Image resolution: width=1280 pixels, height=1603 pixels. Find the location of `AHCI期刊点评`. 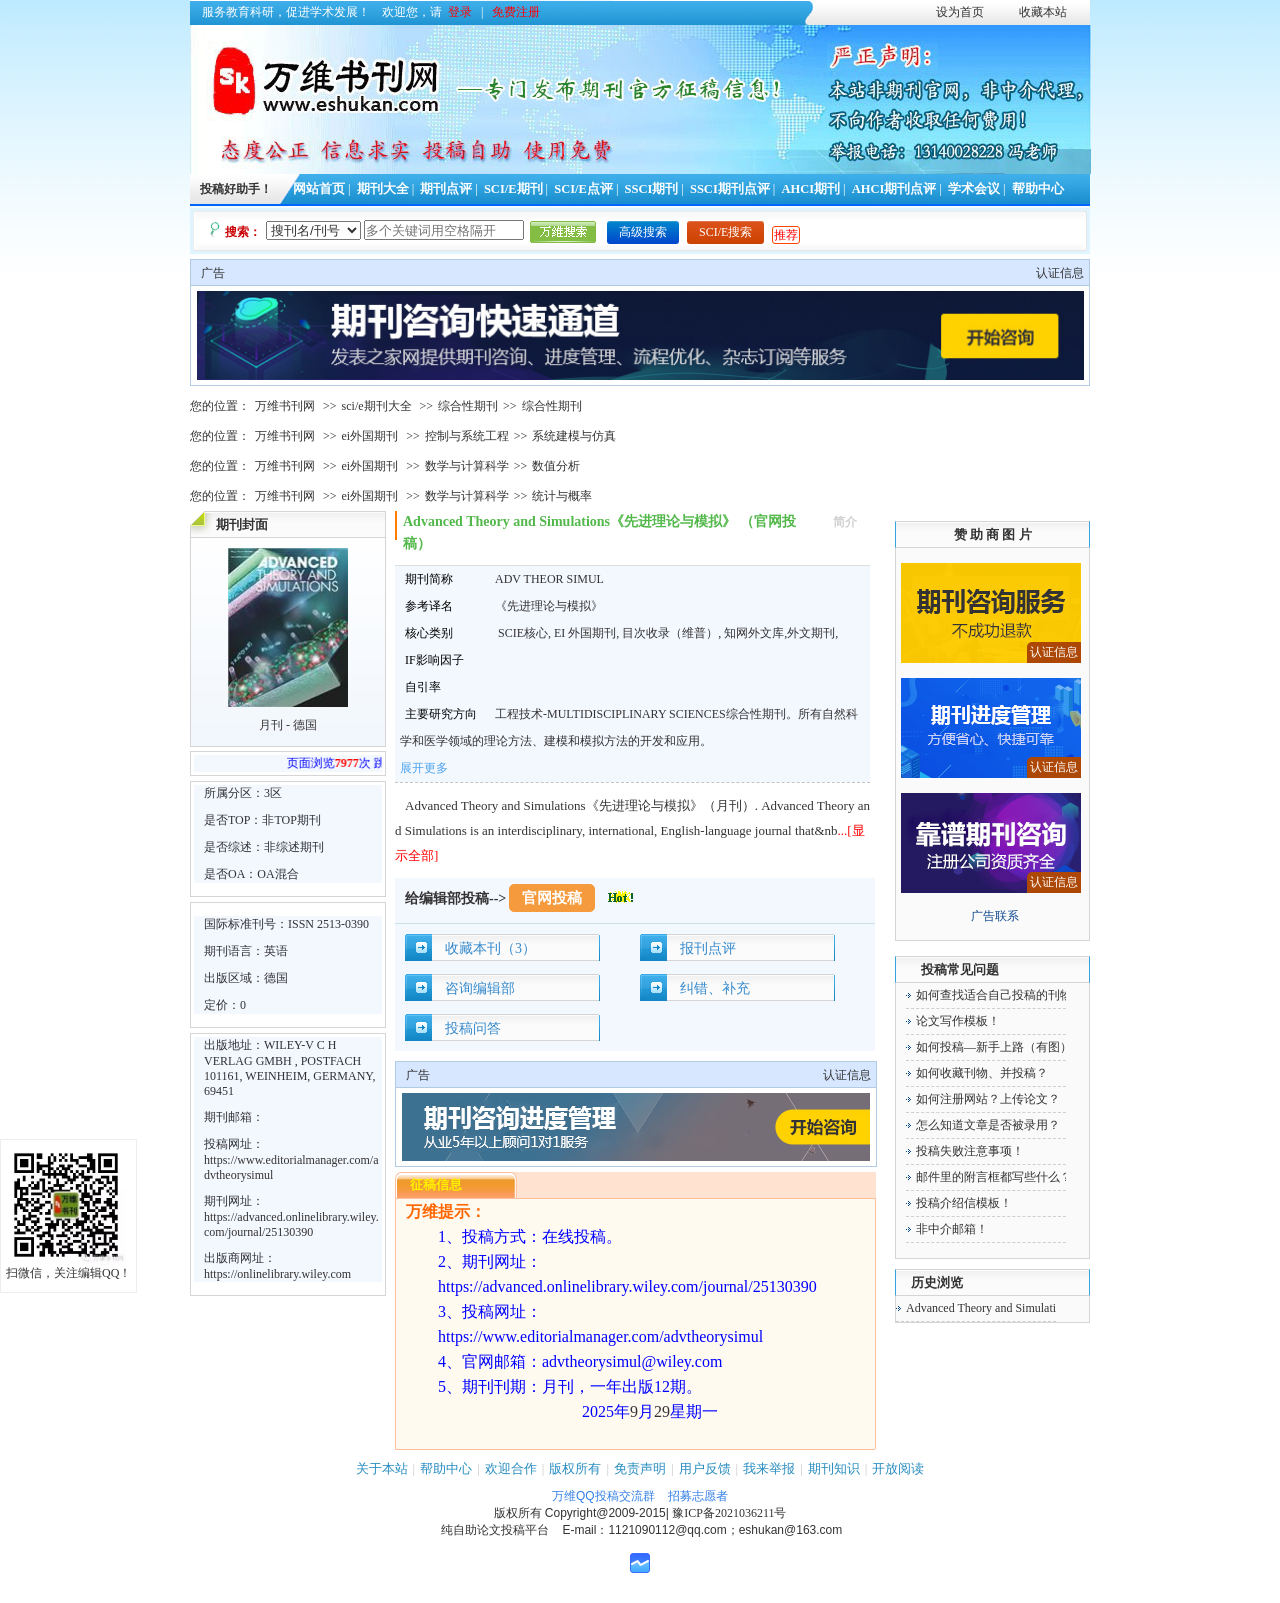

AHCI期刊点评 is located at coordinates (894, 189).